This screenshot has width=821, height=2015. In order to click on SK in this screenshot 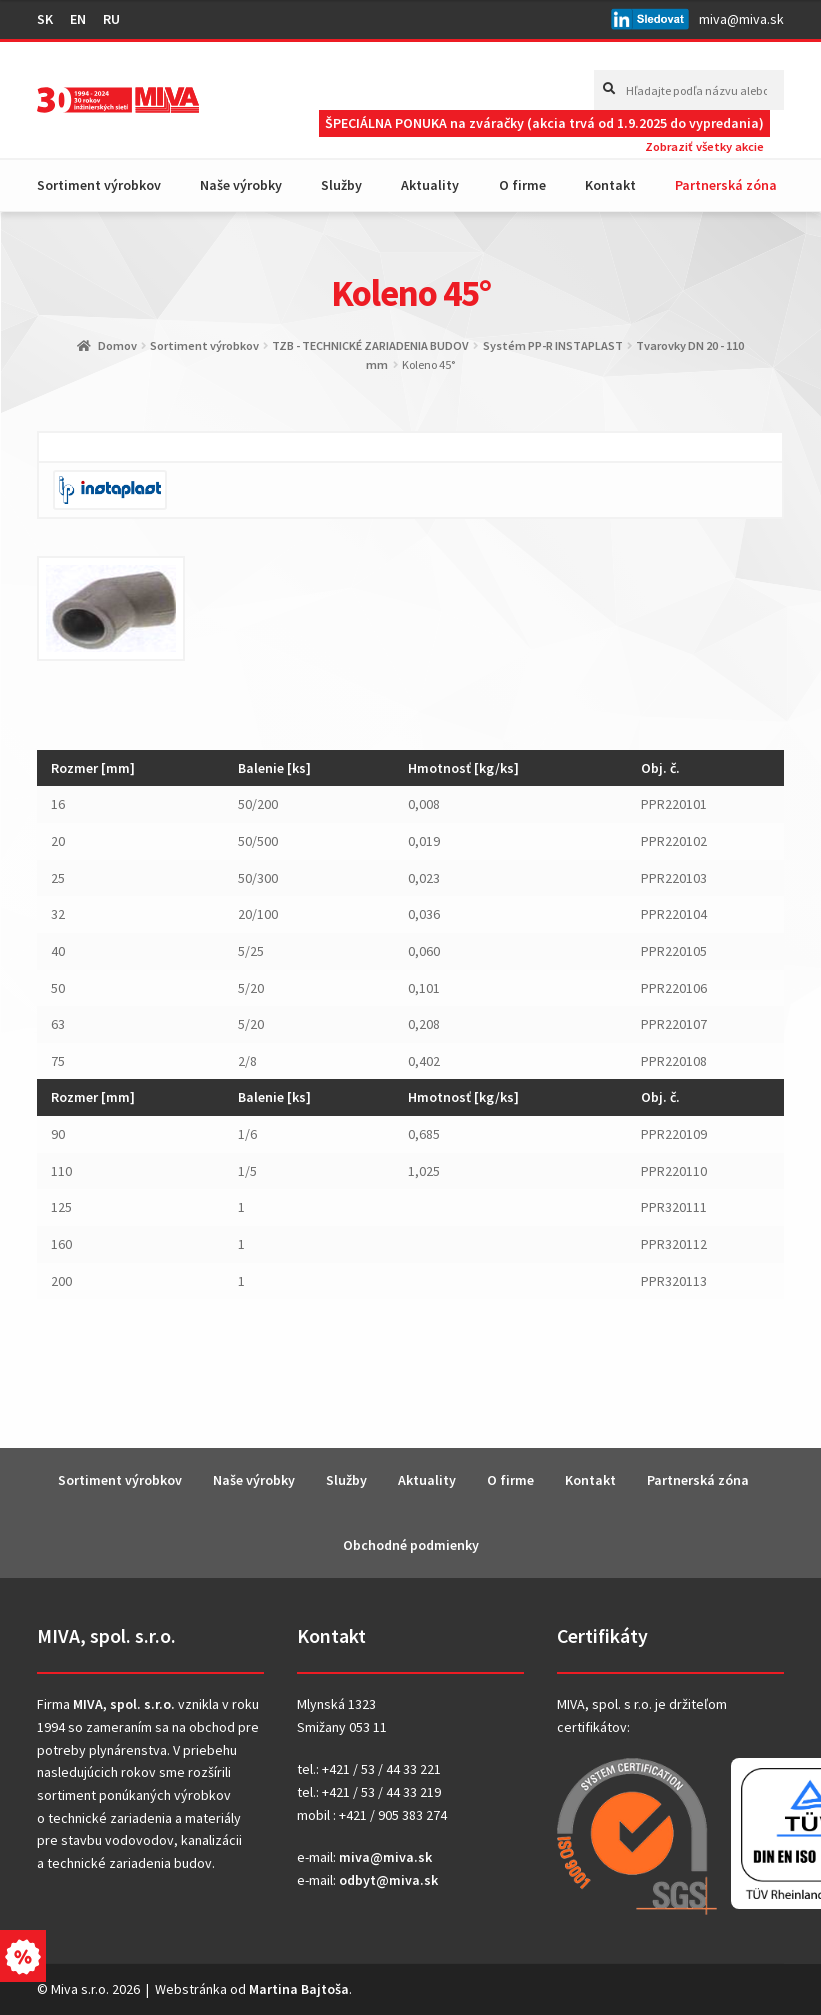, I will do `click(45, 19)`.